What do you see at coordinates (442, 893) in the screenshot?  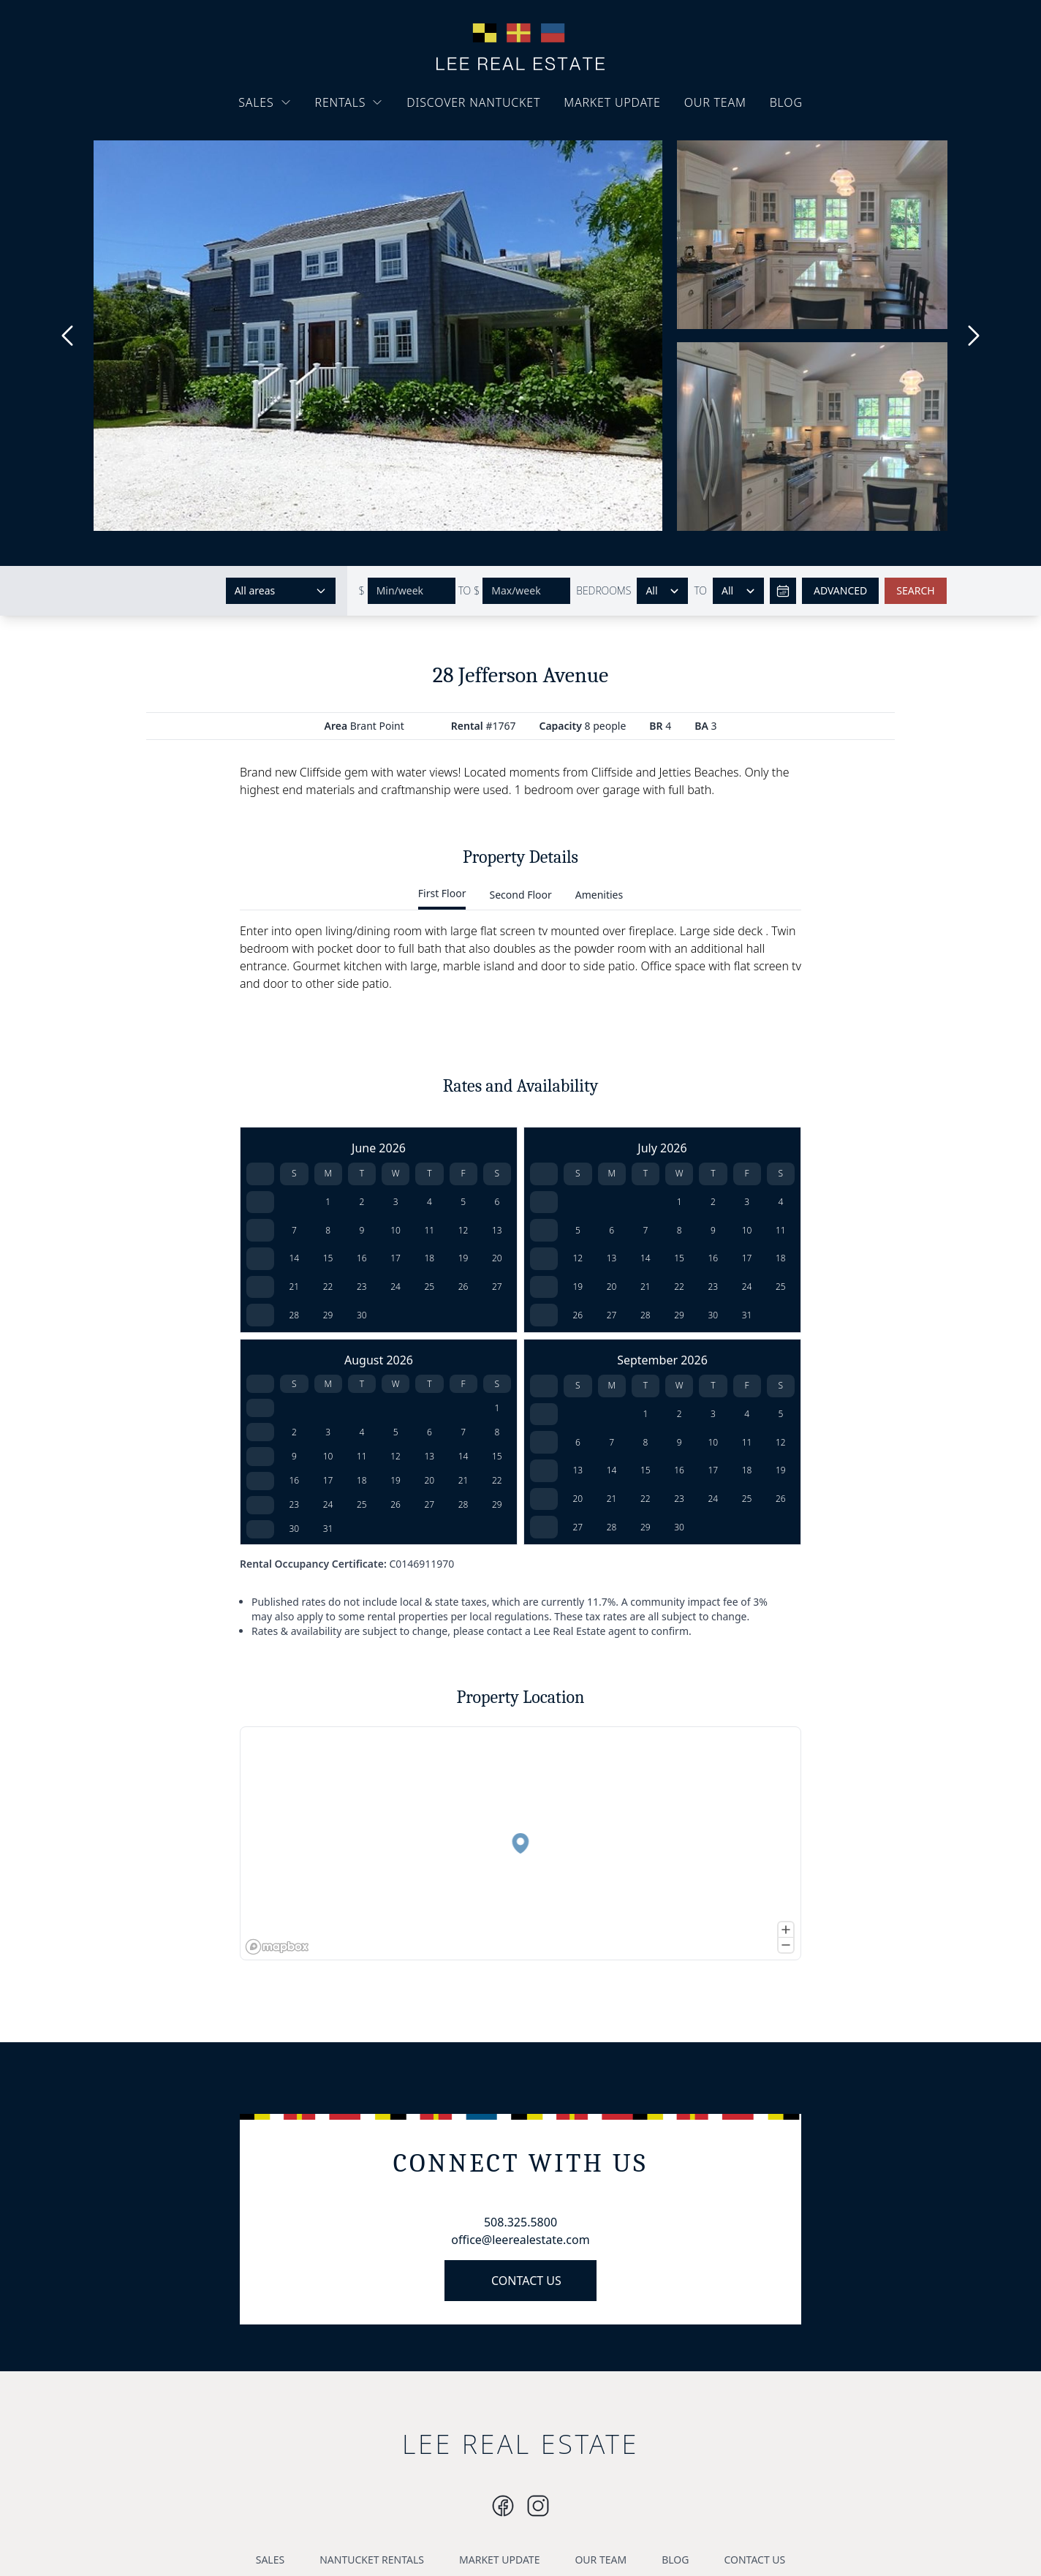 I see `First Floor` at bounding box center [442, 893].